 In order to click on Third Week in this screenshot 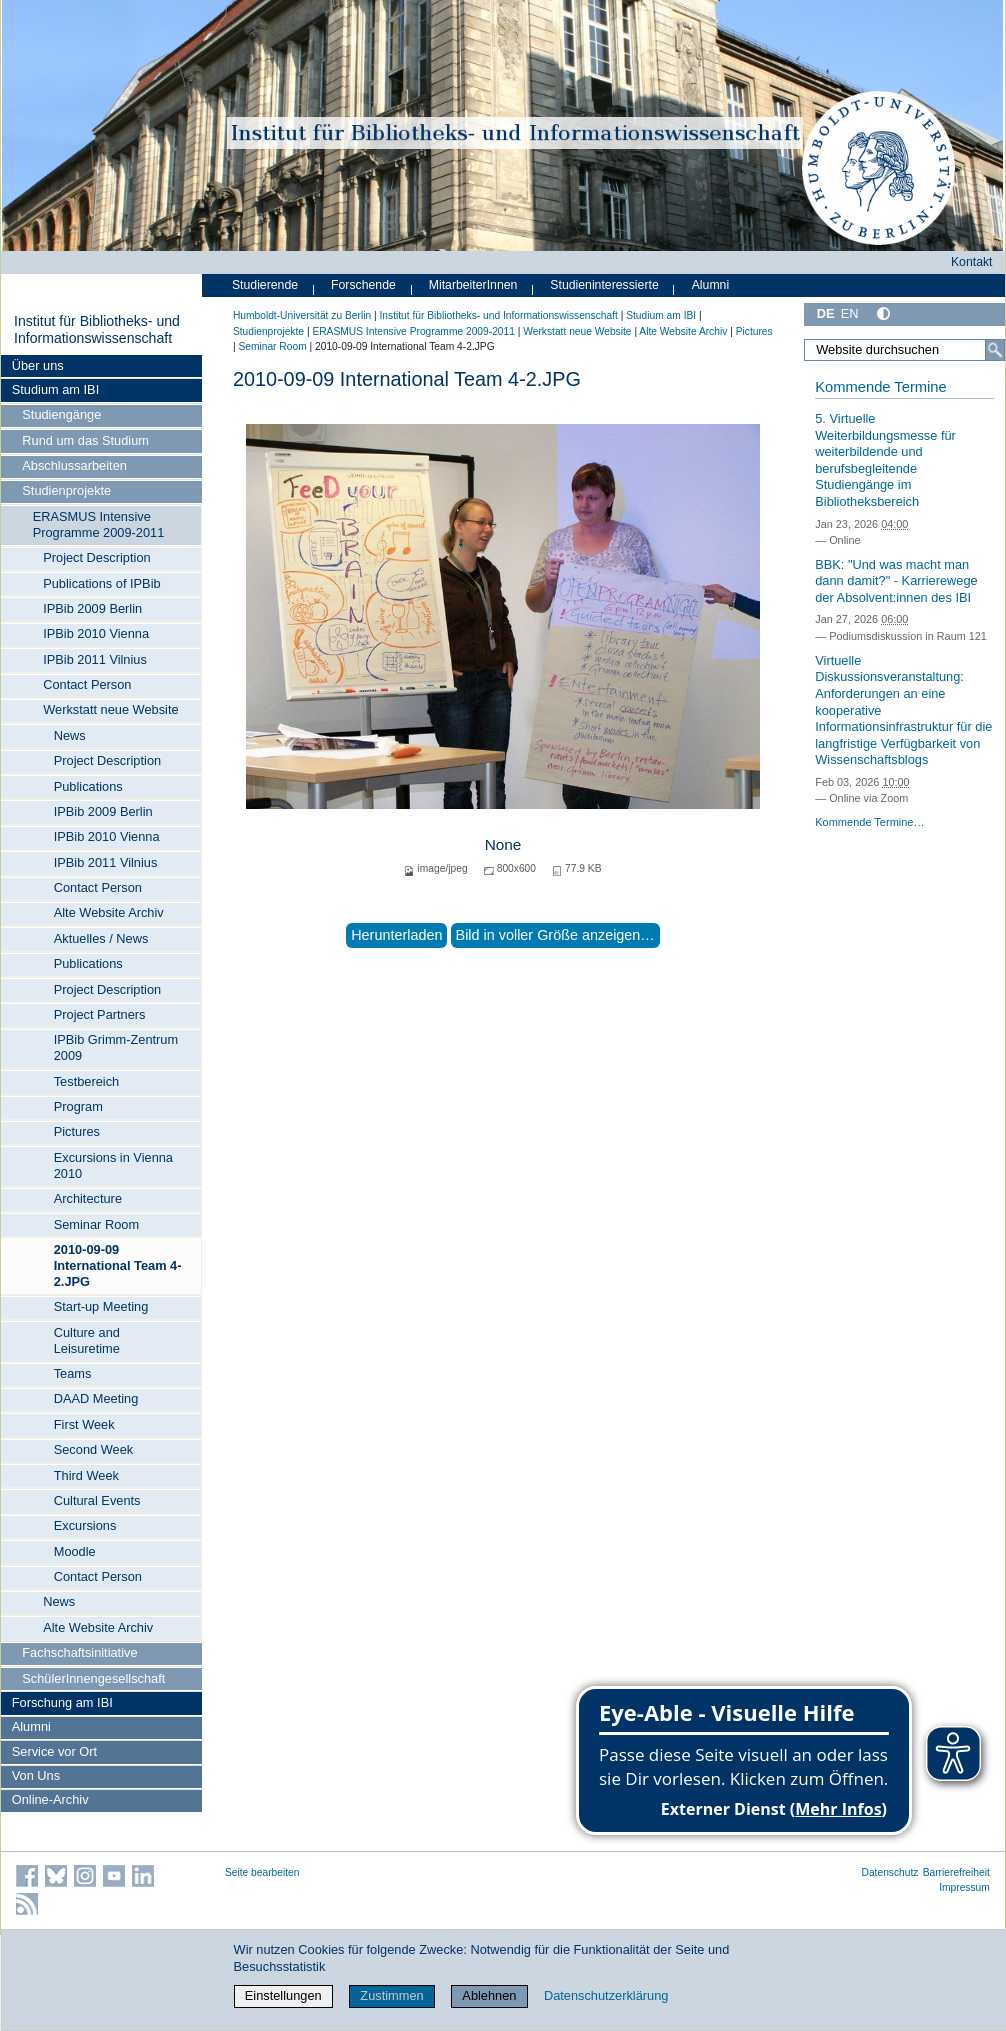, I will do `click(86, 1475)`.